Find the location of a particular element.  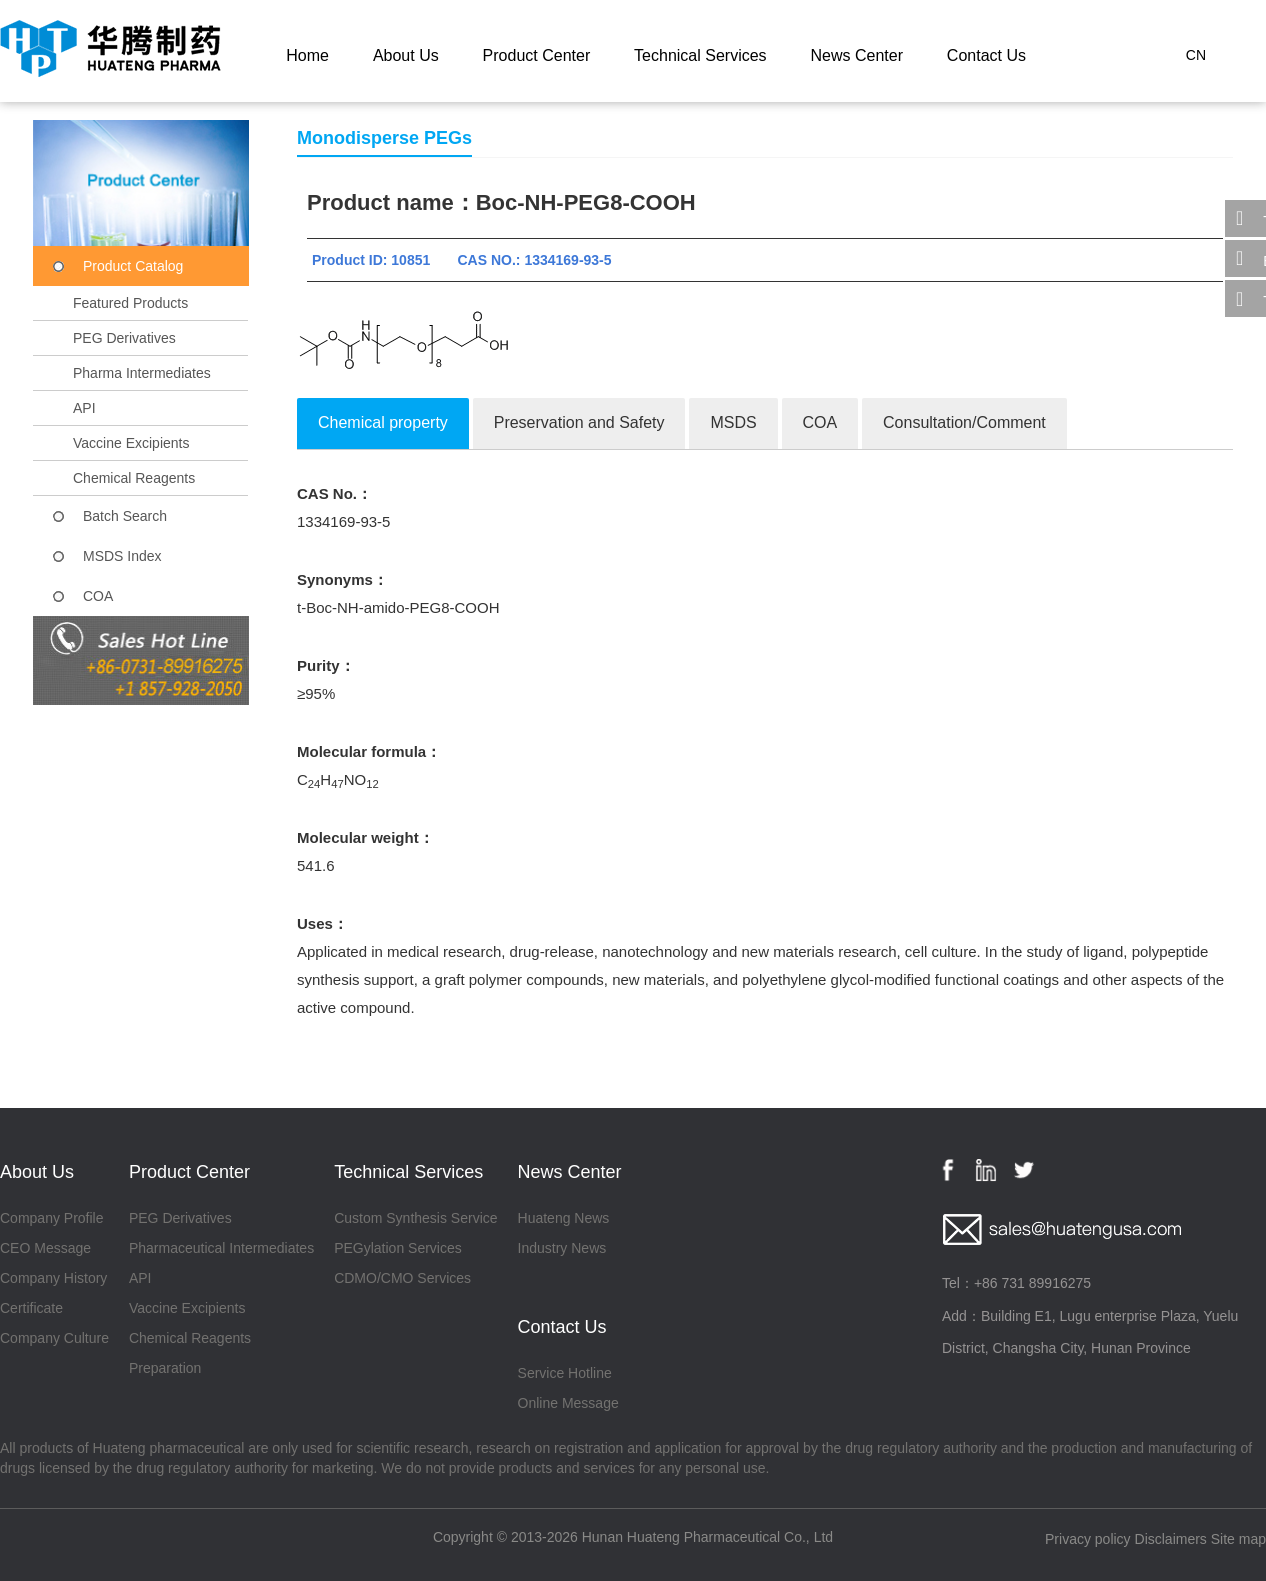

Chemical Reagents is located at coordinates (134, 478).